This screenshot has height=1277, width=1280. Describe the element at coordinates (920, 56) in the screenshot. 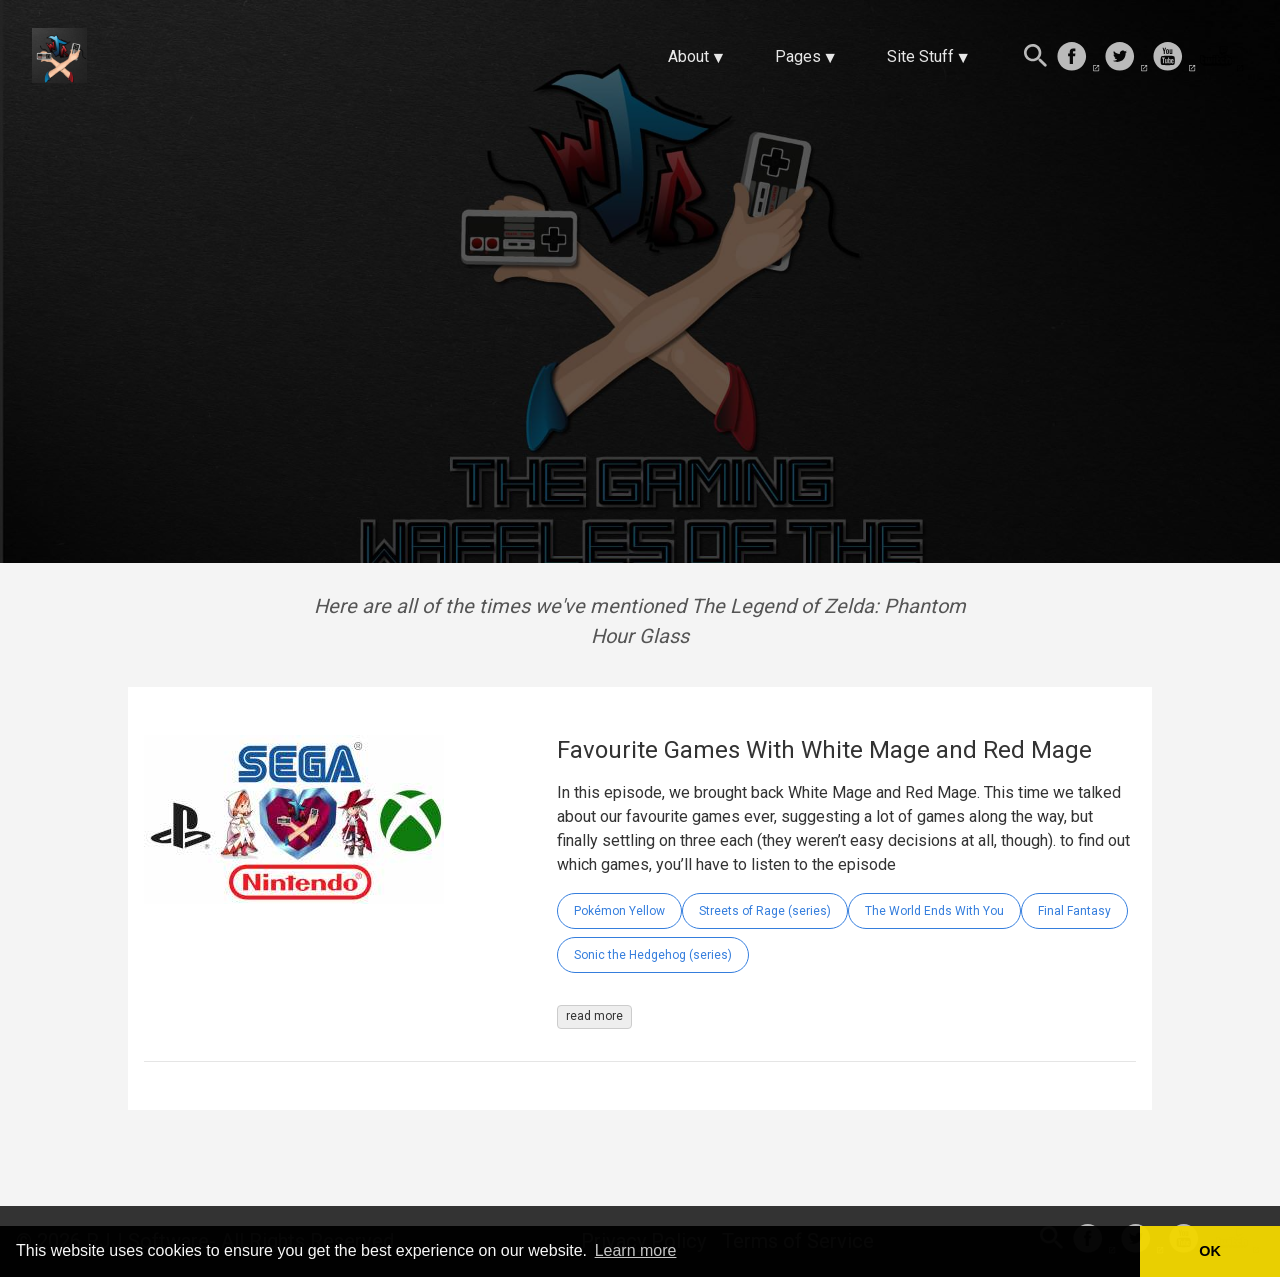

I see `Site Stuff` at that location.